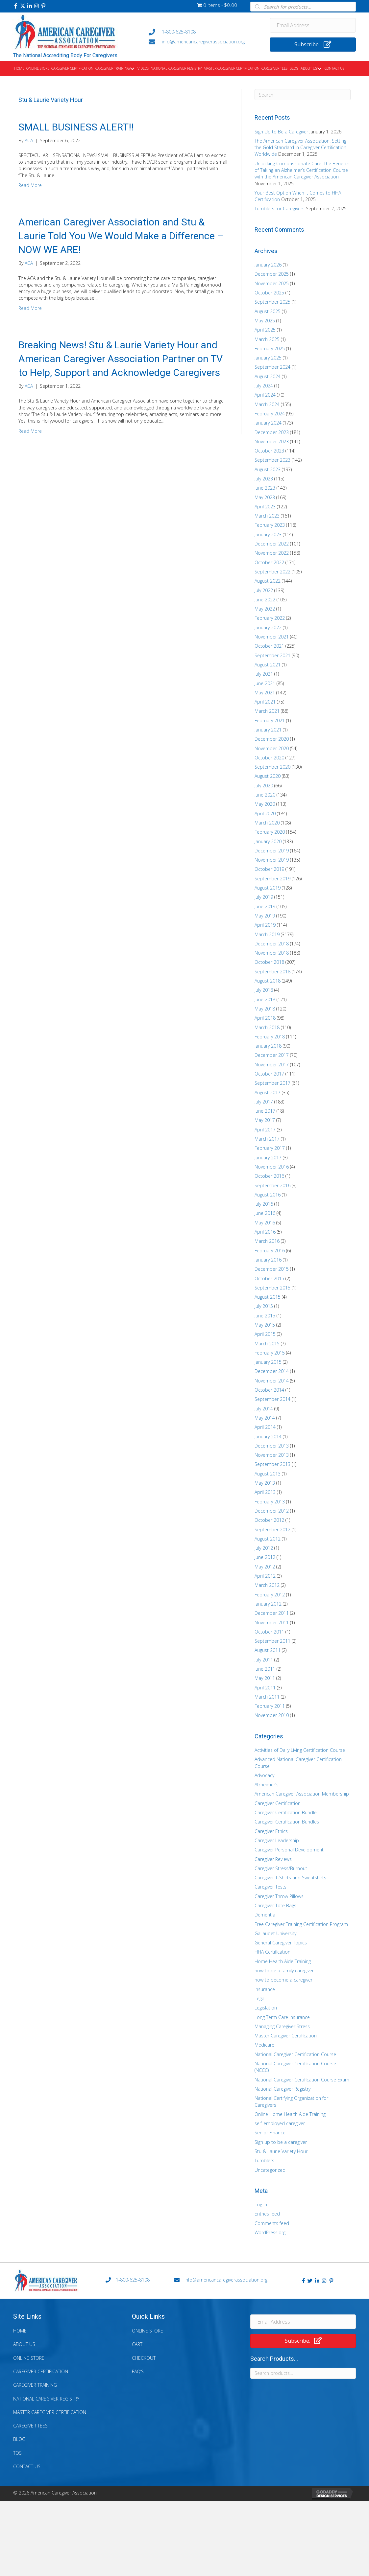 The image size is (369, 2576). Describe the element at coordinates (268, 534) in the screenshot. I see `January 2023` at that location.